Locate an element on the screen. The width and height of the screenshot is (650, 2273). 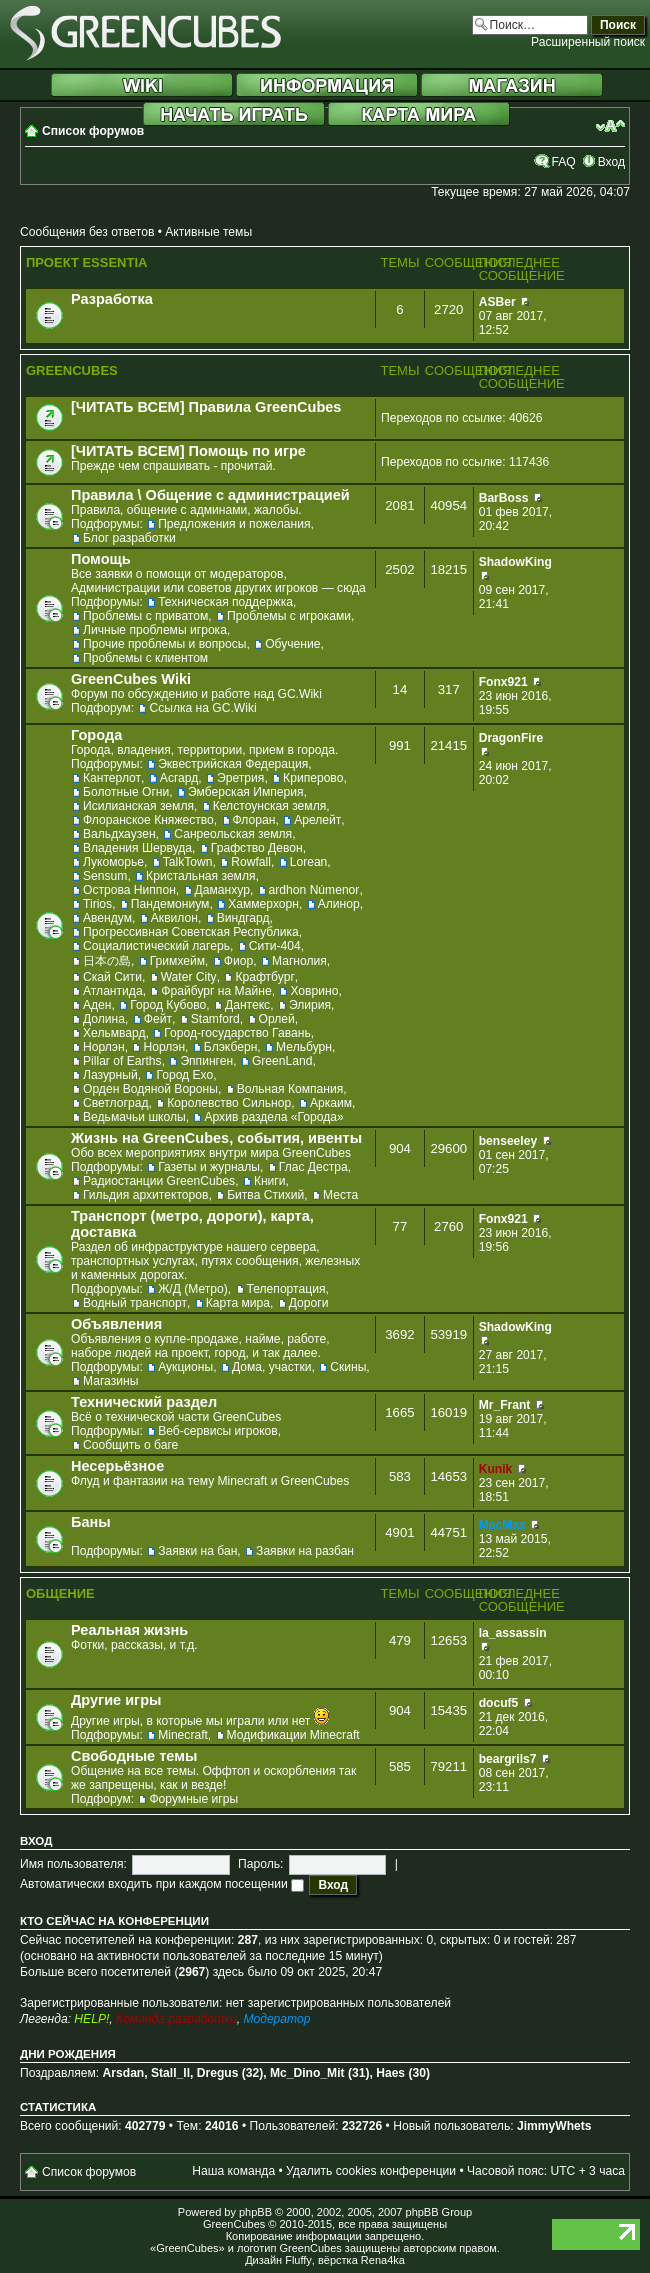
Радиостанции GreenCubes is located at coordinates (159, 1181).